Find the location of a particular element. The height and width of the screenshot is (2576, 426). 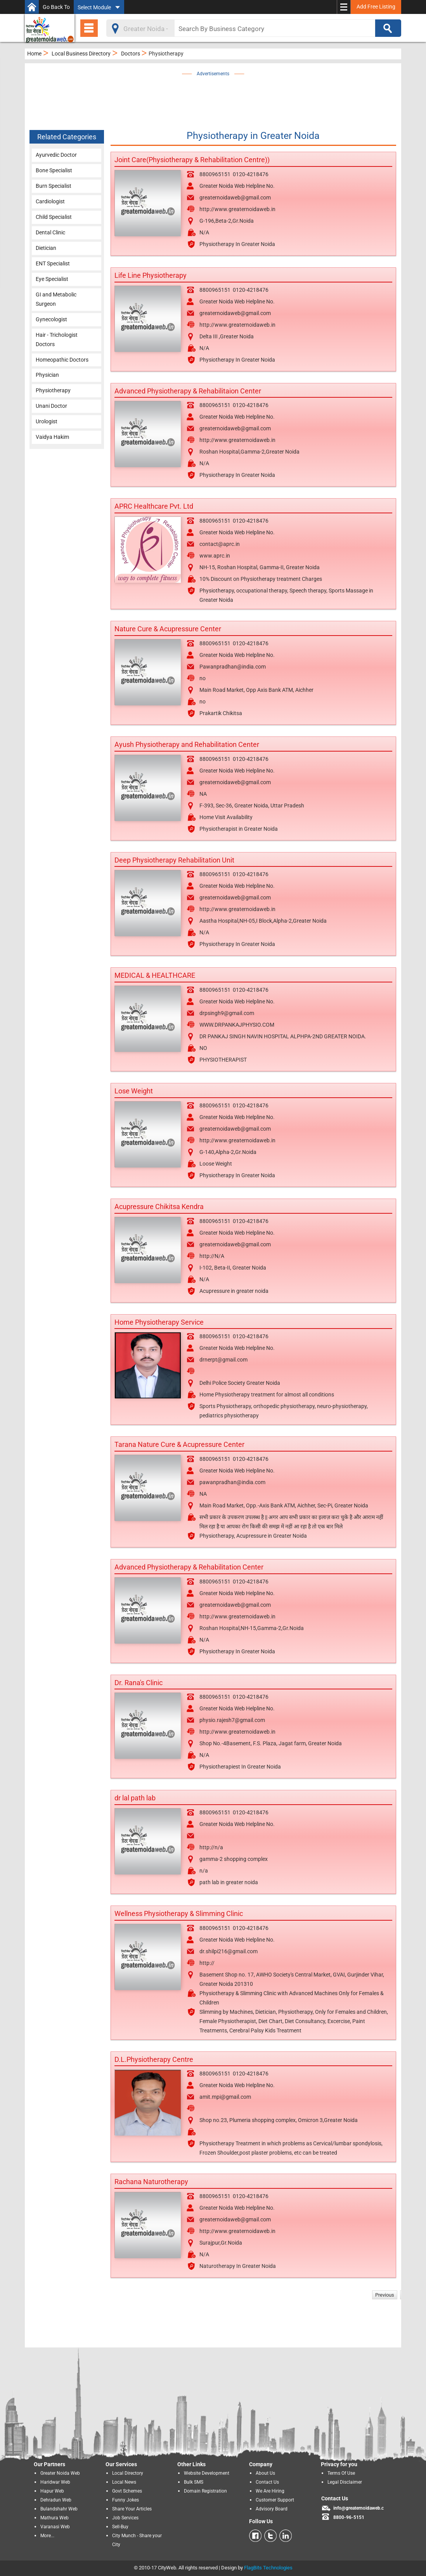

Hapur Web is located at coordinates (52, 2491).